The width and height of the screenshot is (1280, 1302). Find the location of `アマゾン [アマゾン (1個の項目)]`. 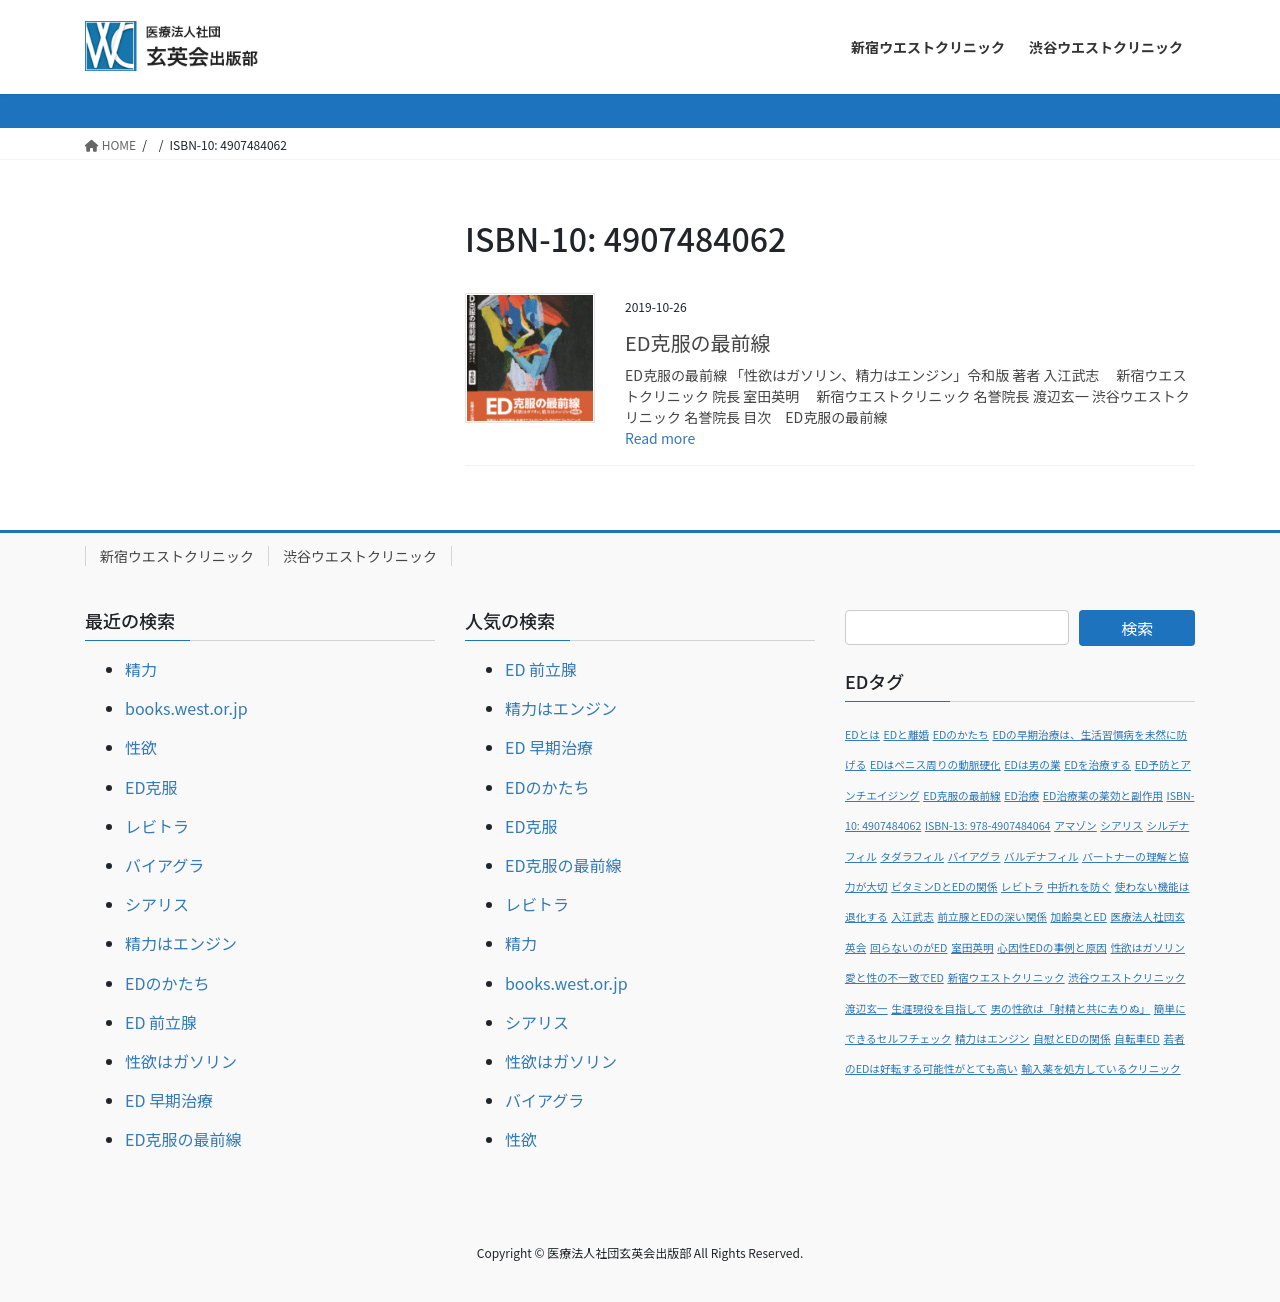

アマゾン [アマゾン (1個の項目)] is located at coordinates (1075, 825).